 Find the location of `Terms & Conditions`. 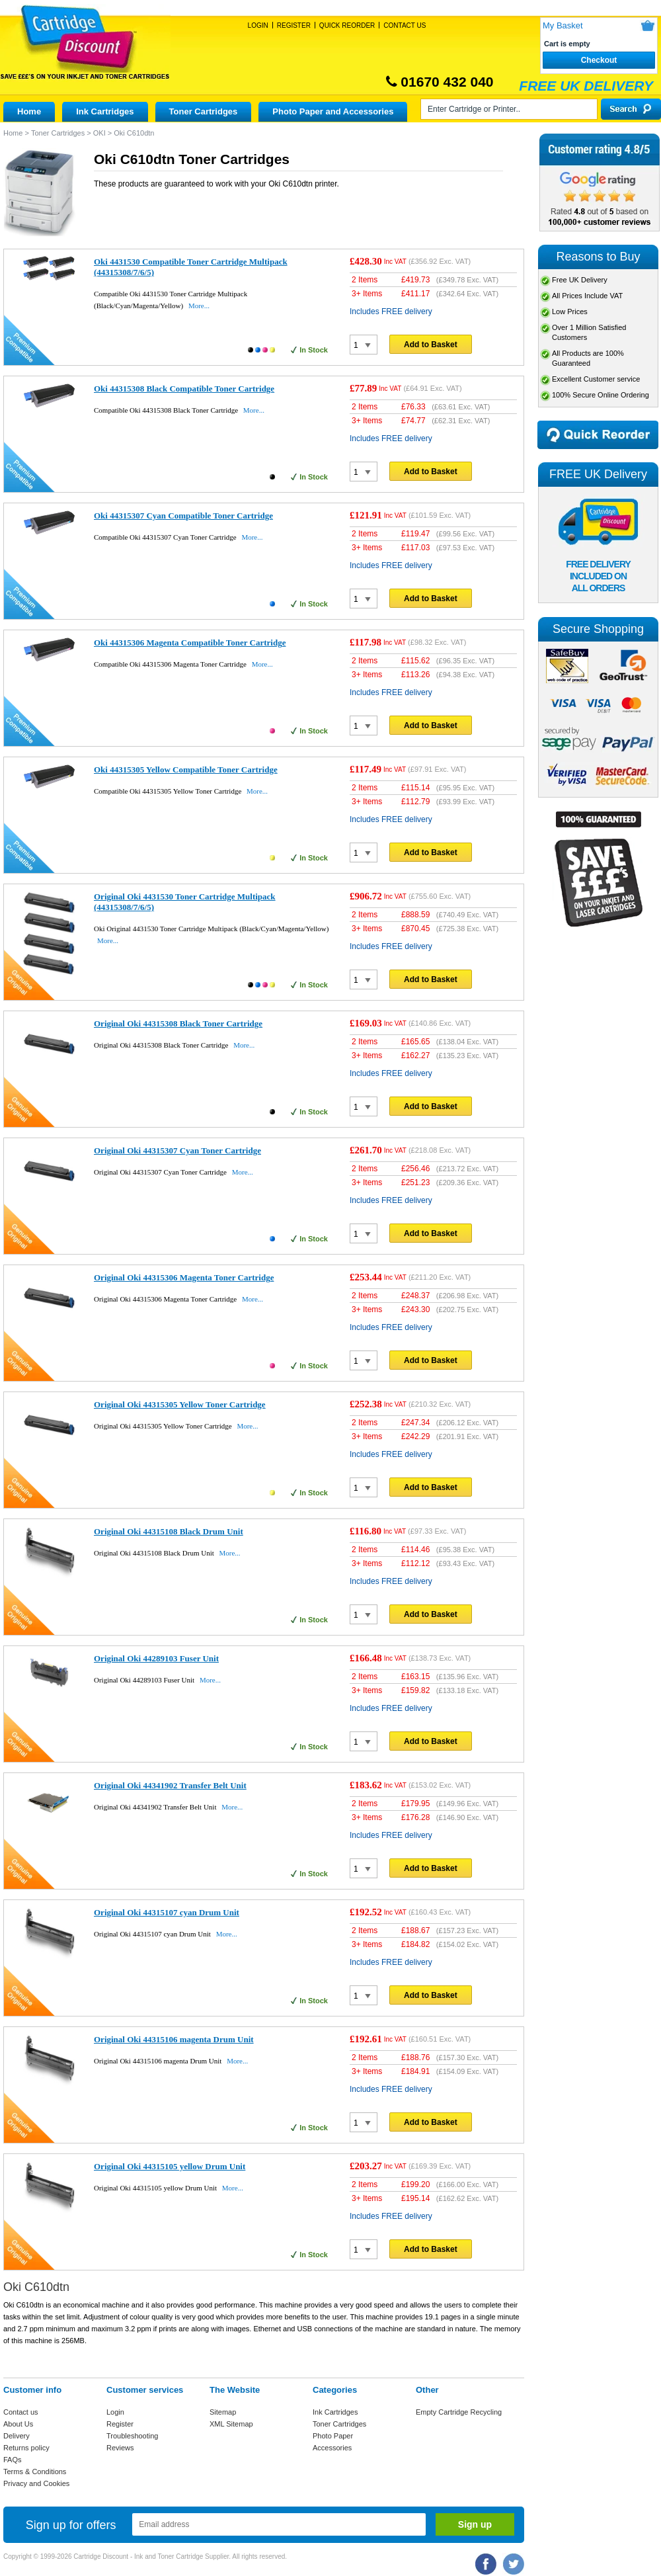

Terms & Conditions is located at coordinates (34, 2471).